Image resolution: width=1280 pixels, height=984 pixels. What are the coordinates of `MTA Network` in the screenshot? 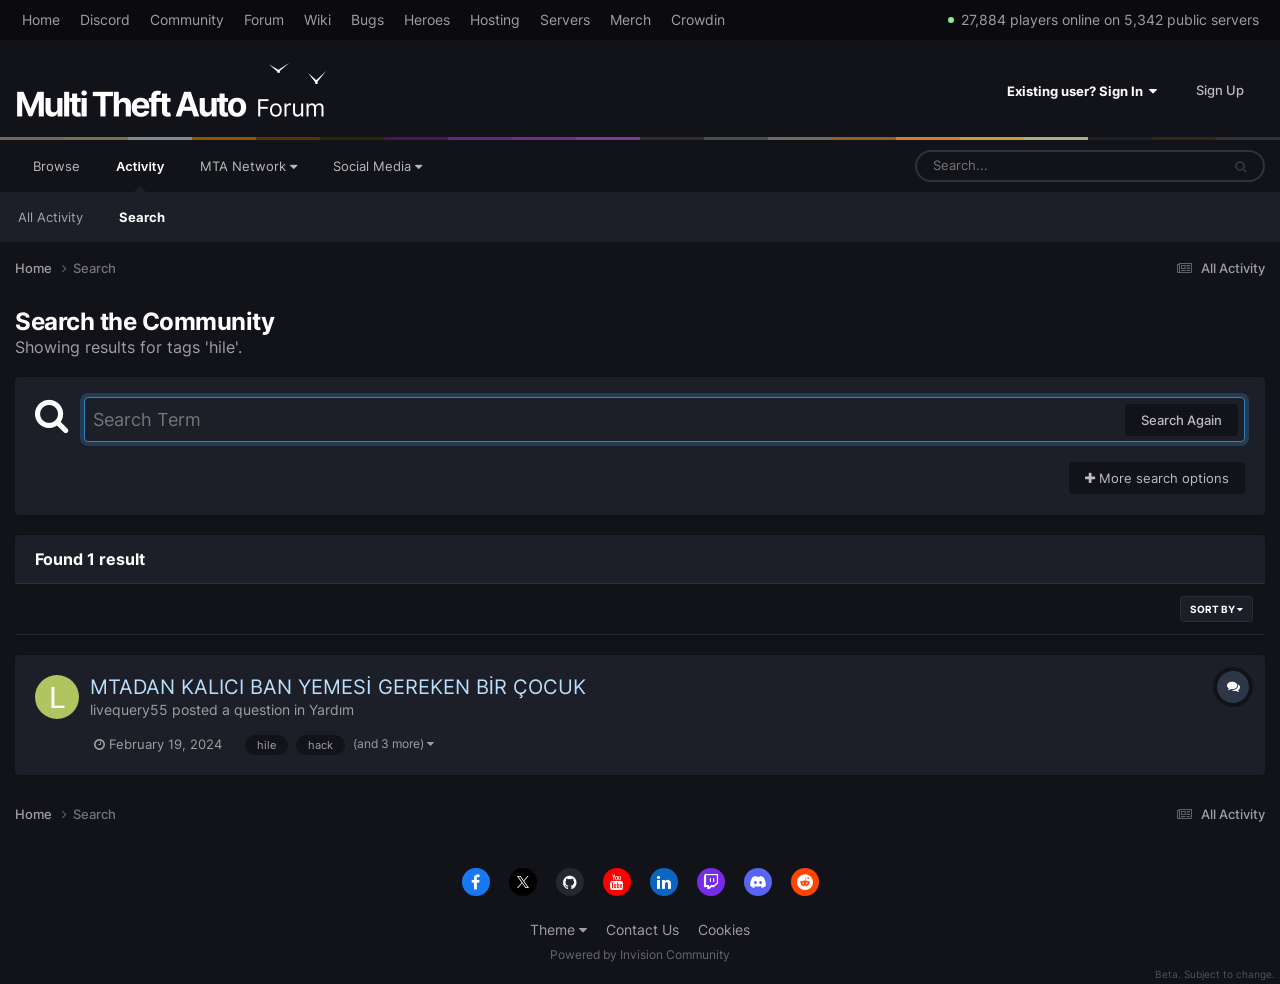 It's located at (248, 166).